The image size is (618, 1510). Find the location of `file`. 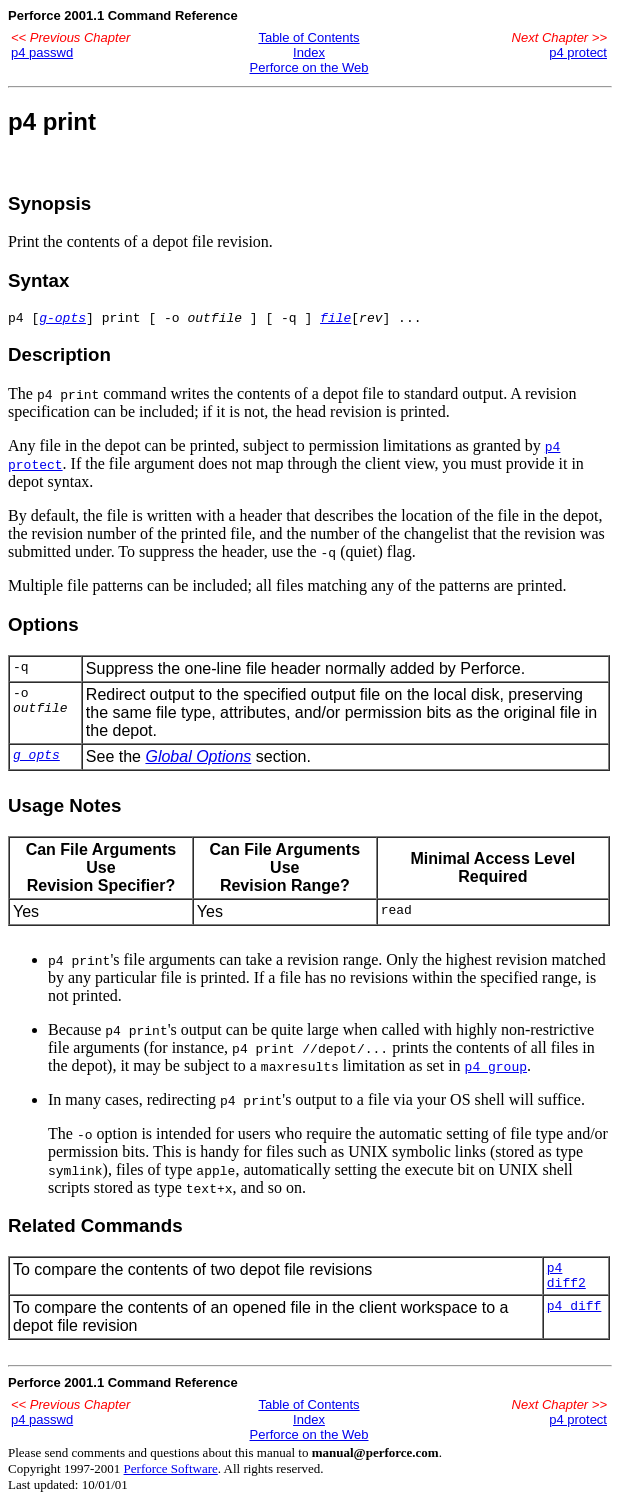

file is located at coordinates (335, 320).